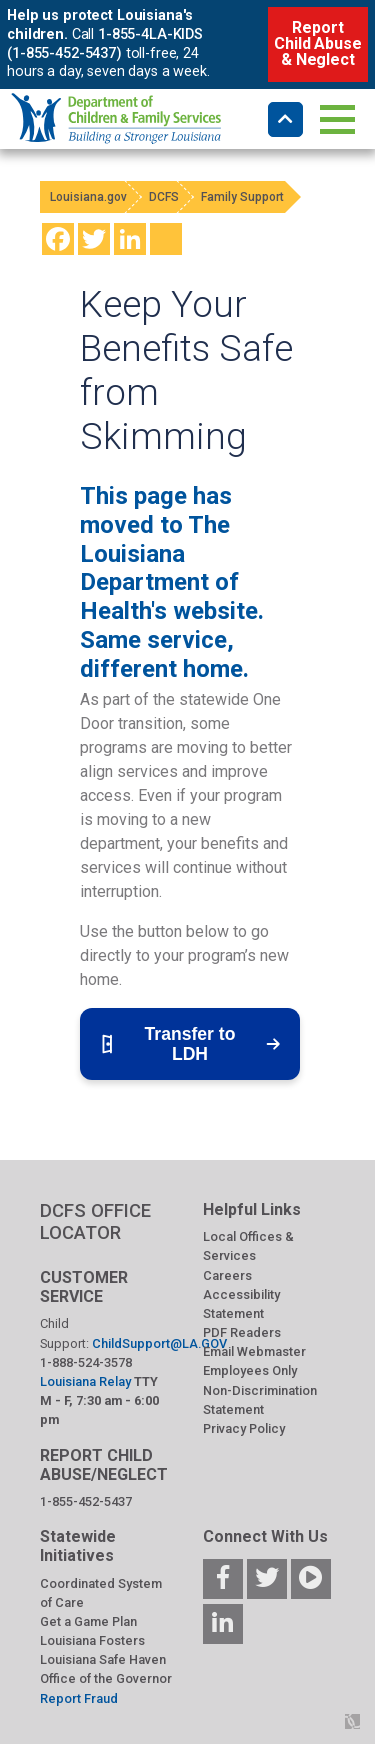 This screenshot has width=375, height=1744. Describe the element at coordinates (254, 1351) in the screenshot. I see `Email Webmaster` at that location.